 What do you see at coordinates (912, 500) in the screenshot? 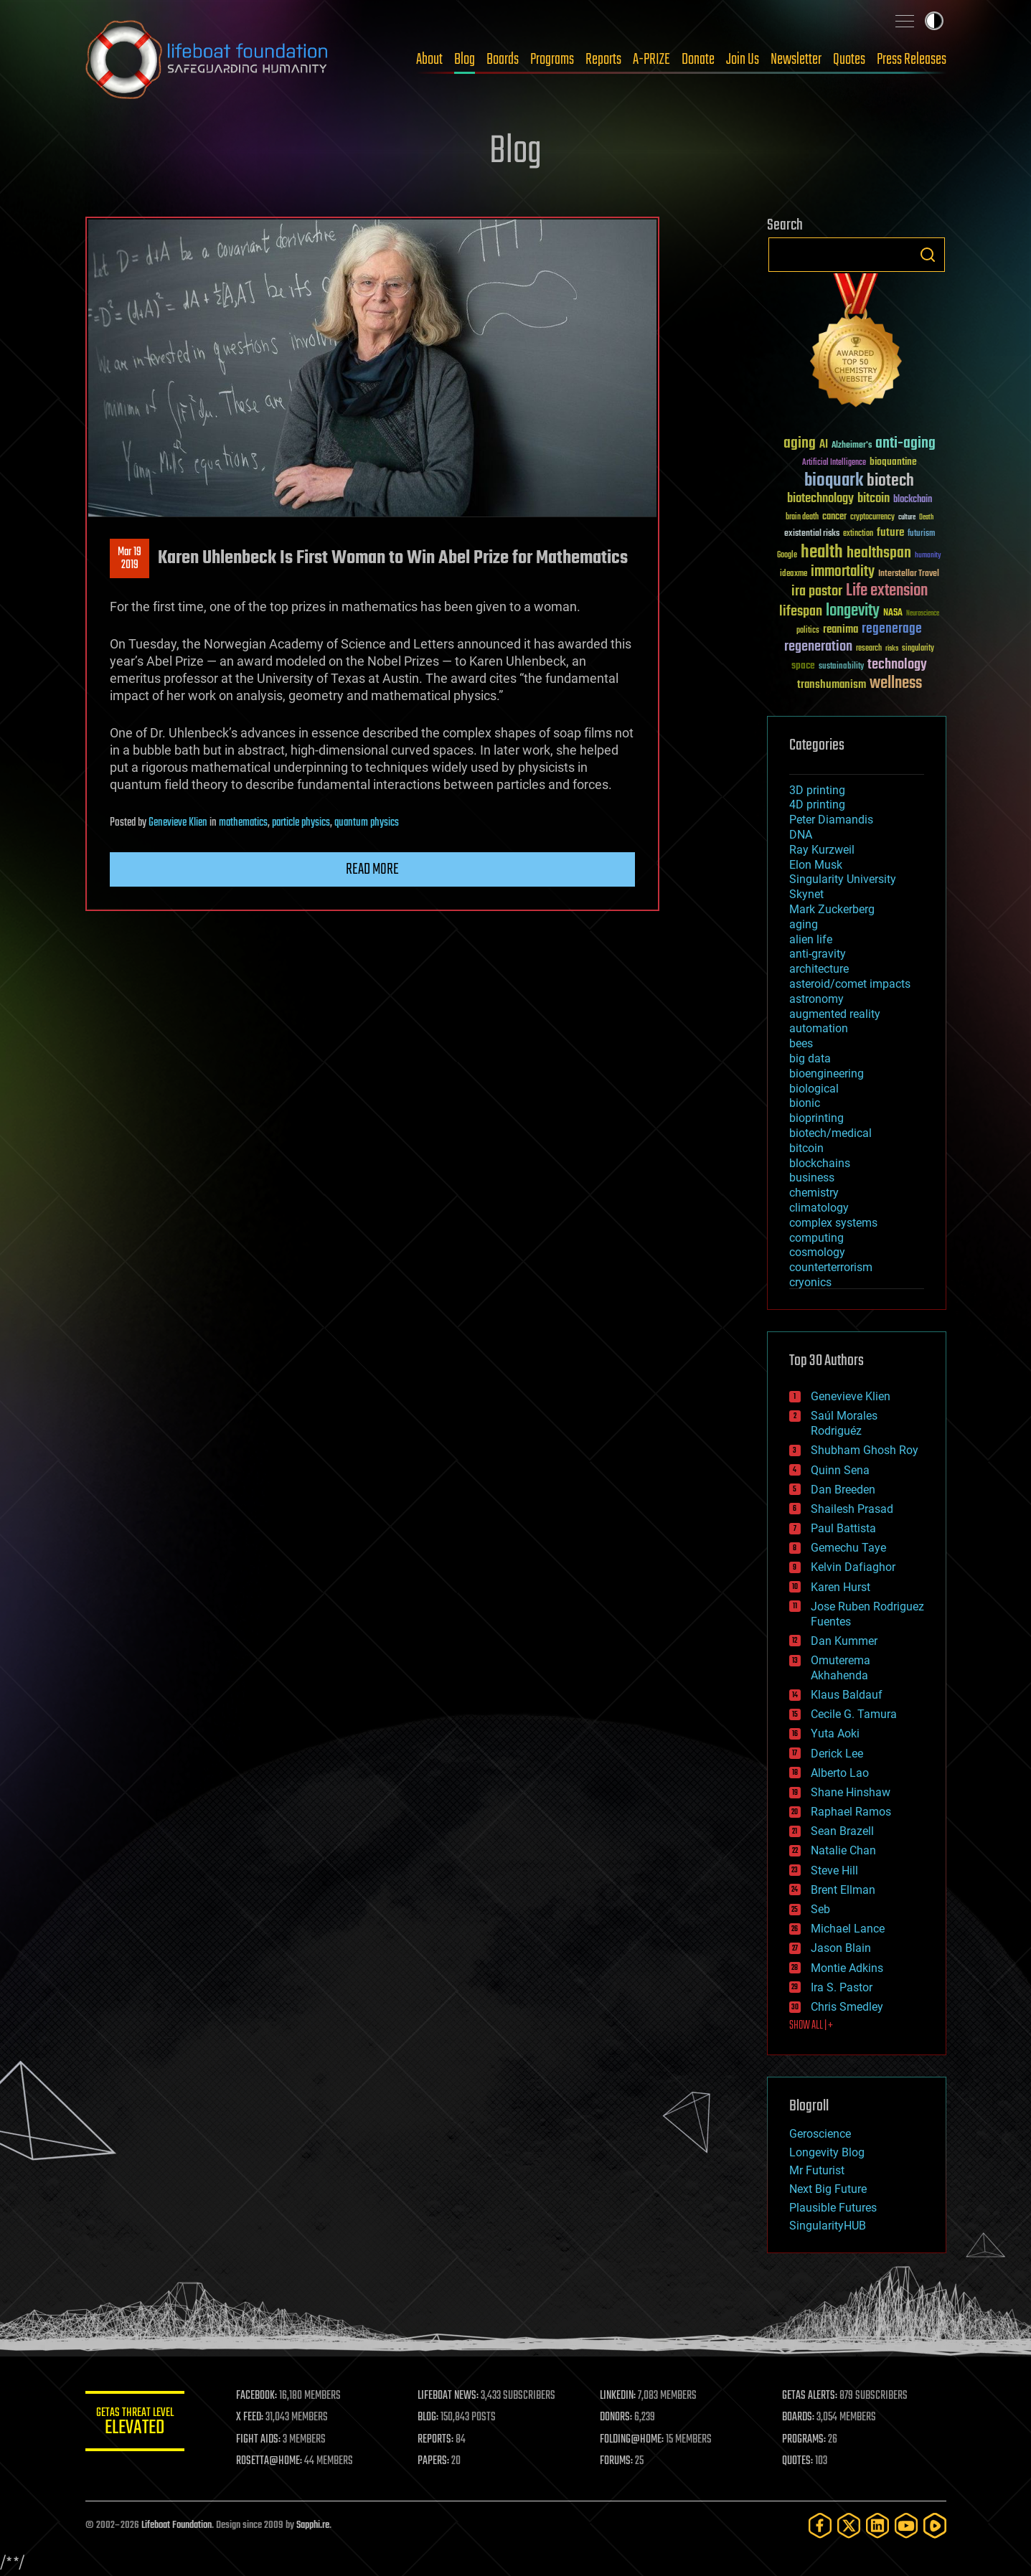
I see `blockchain [blockchain (41 items)]` at bounding box center [912, 500].